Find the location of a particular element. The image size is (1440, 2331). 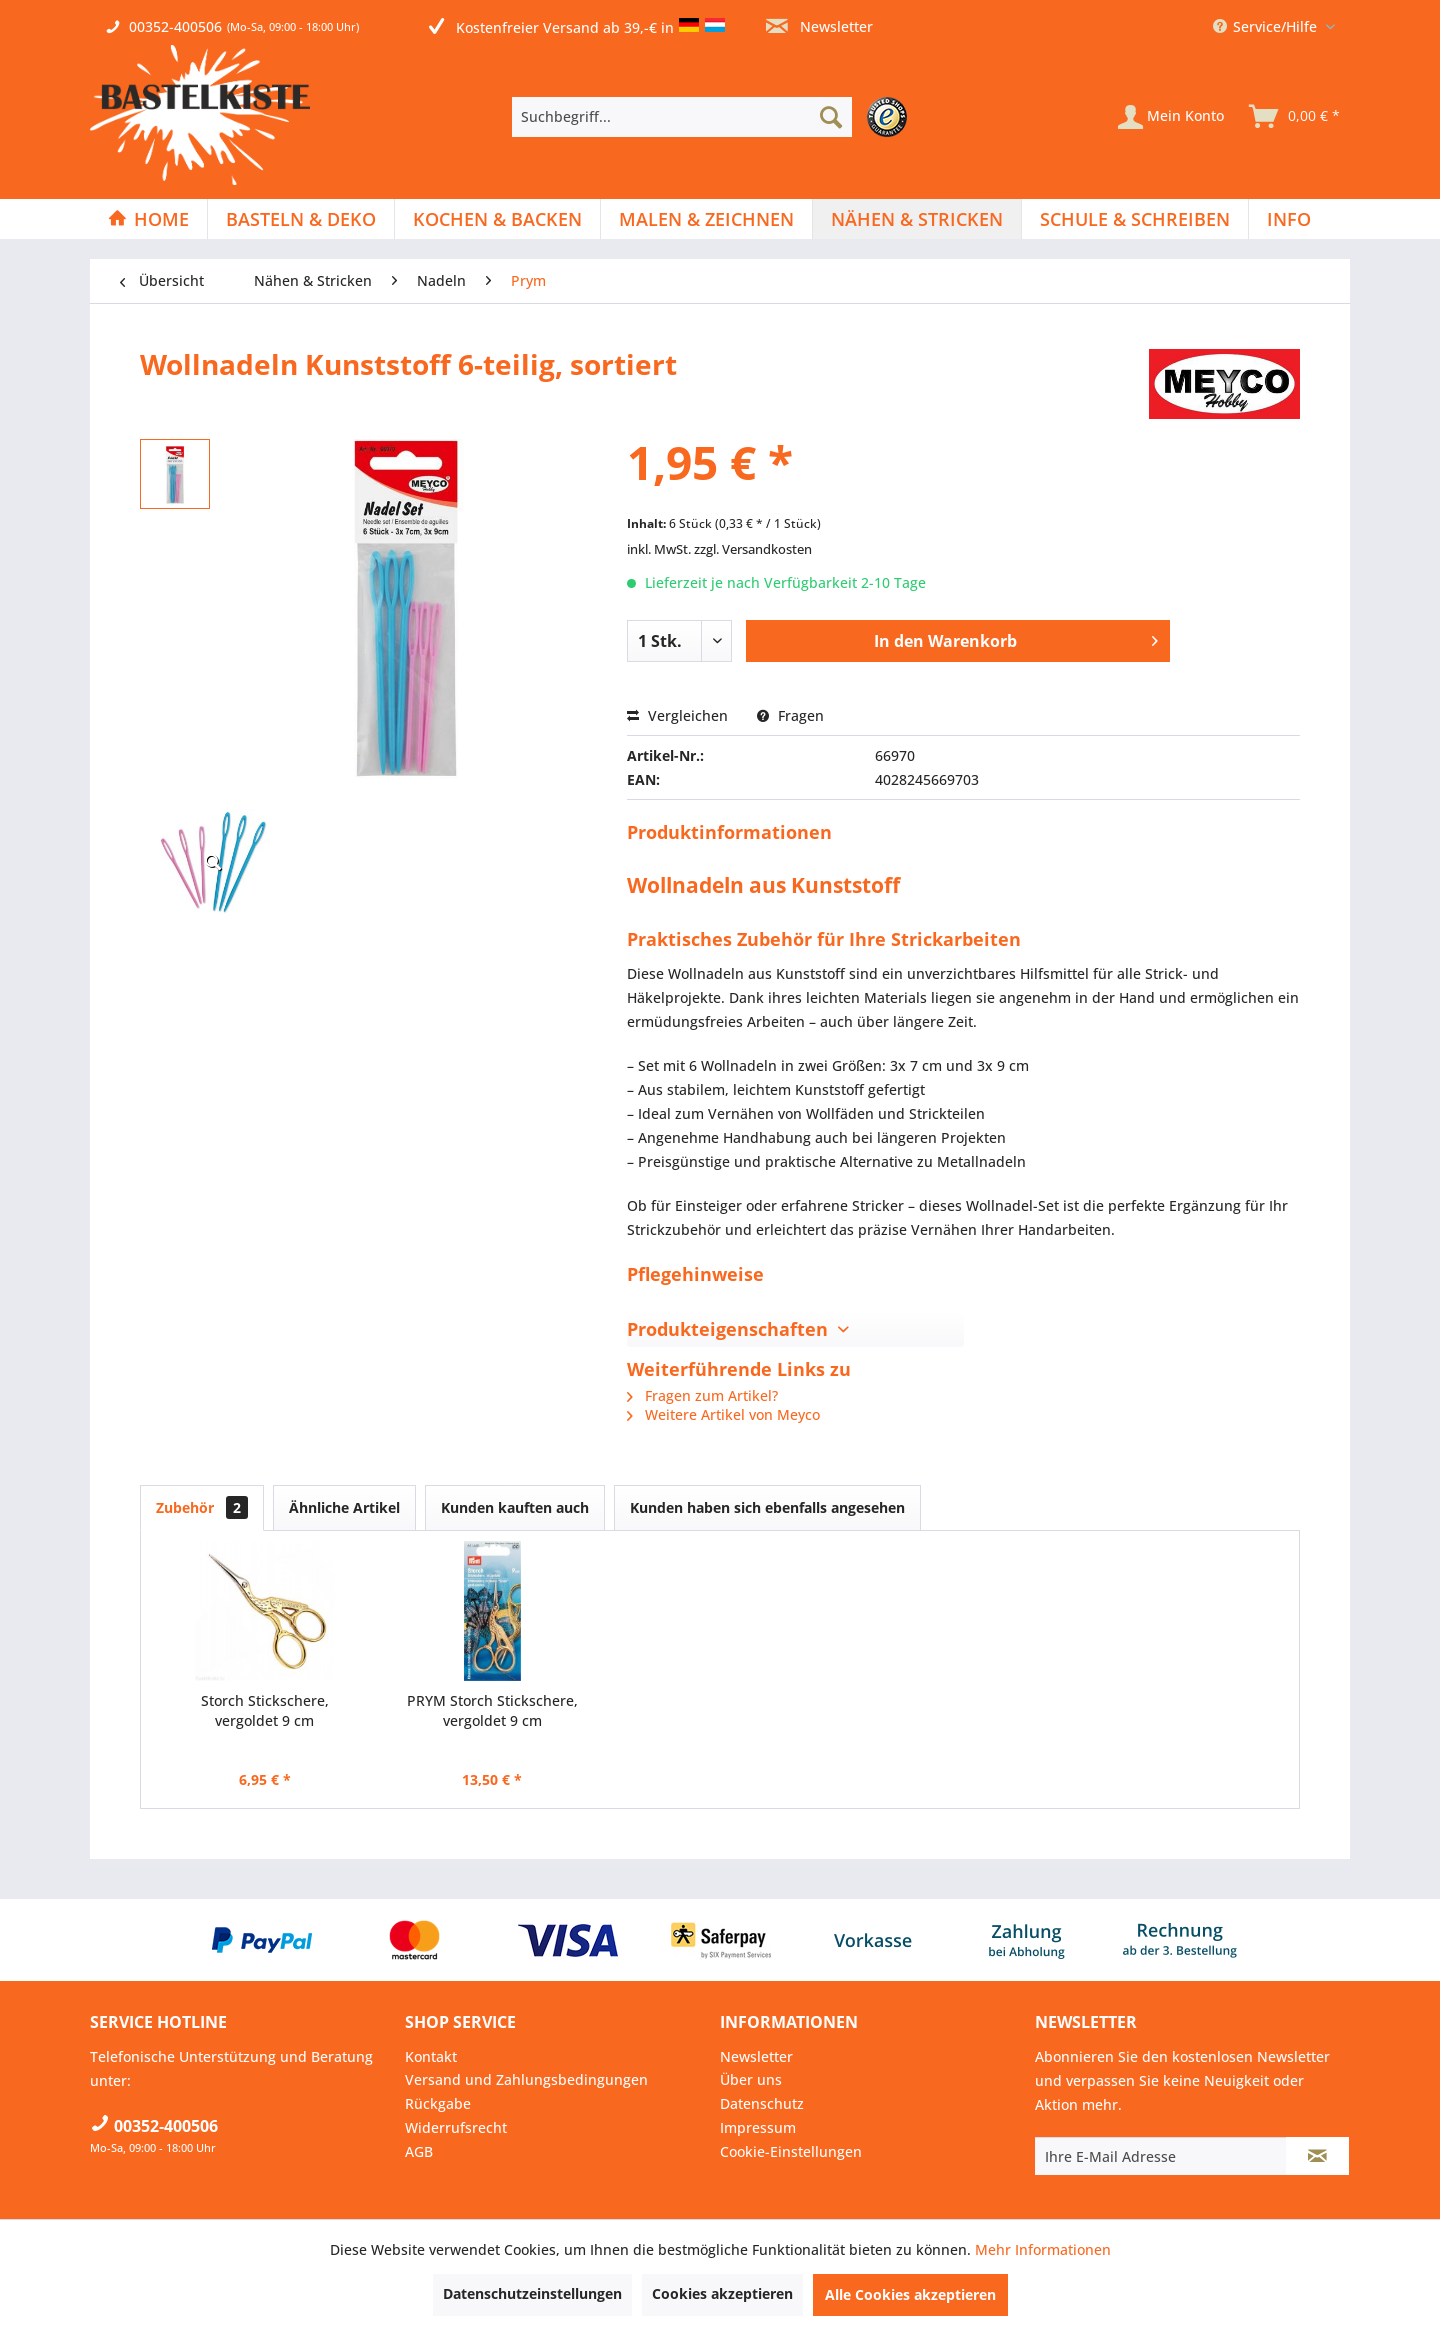

Ähnliche Artikel is located at coordinates (344, 1507).